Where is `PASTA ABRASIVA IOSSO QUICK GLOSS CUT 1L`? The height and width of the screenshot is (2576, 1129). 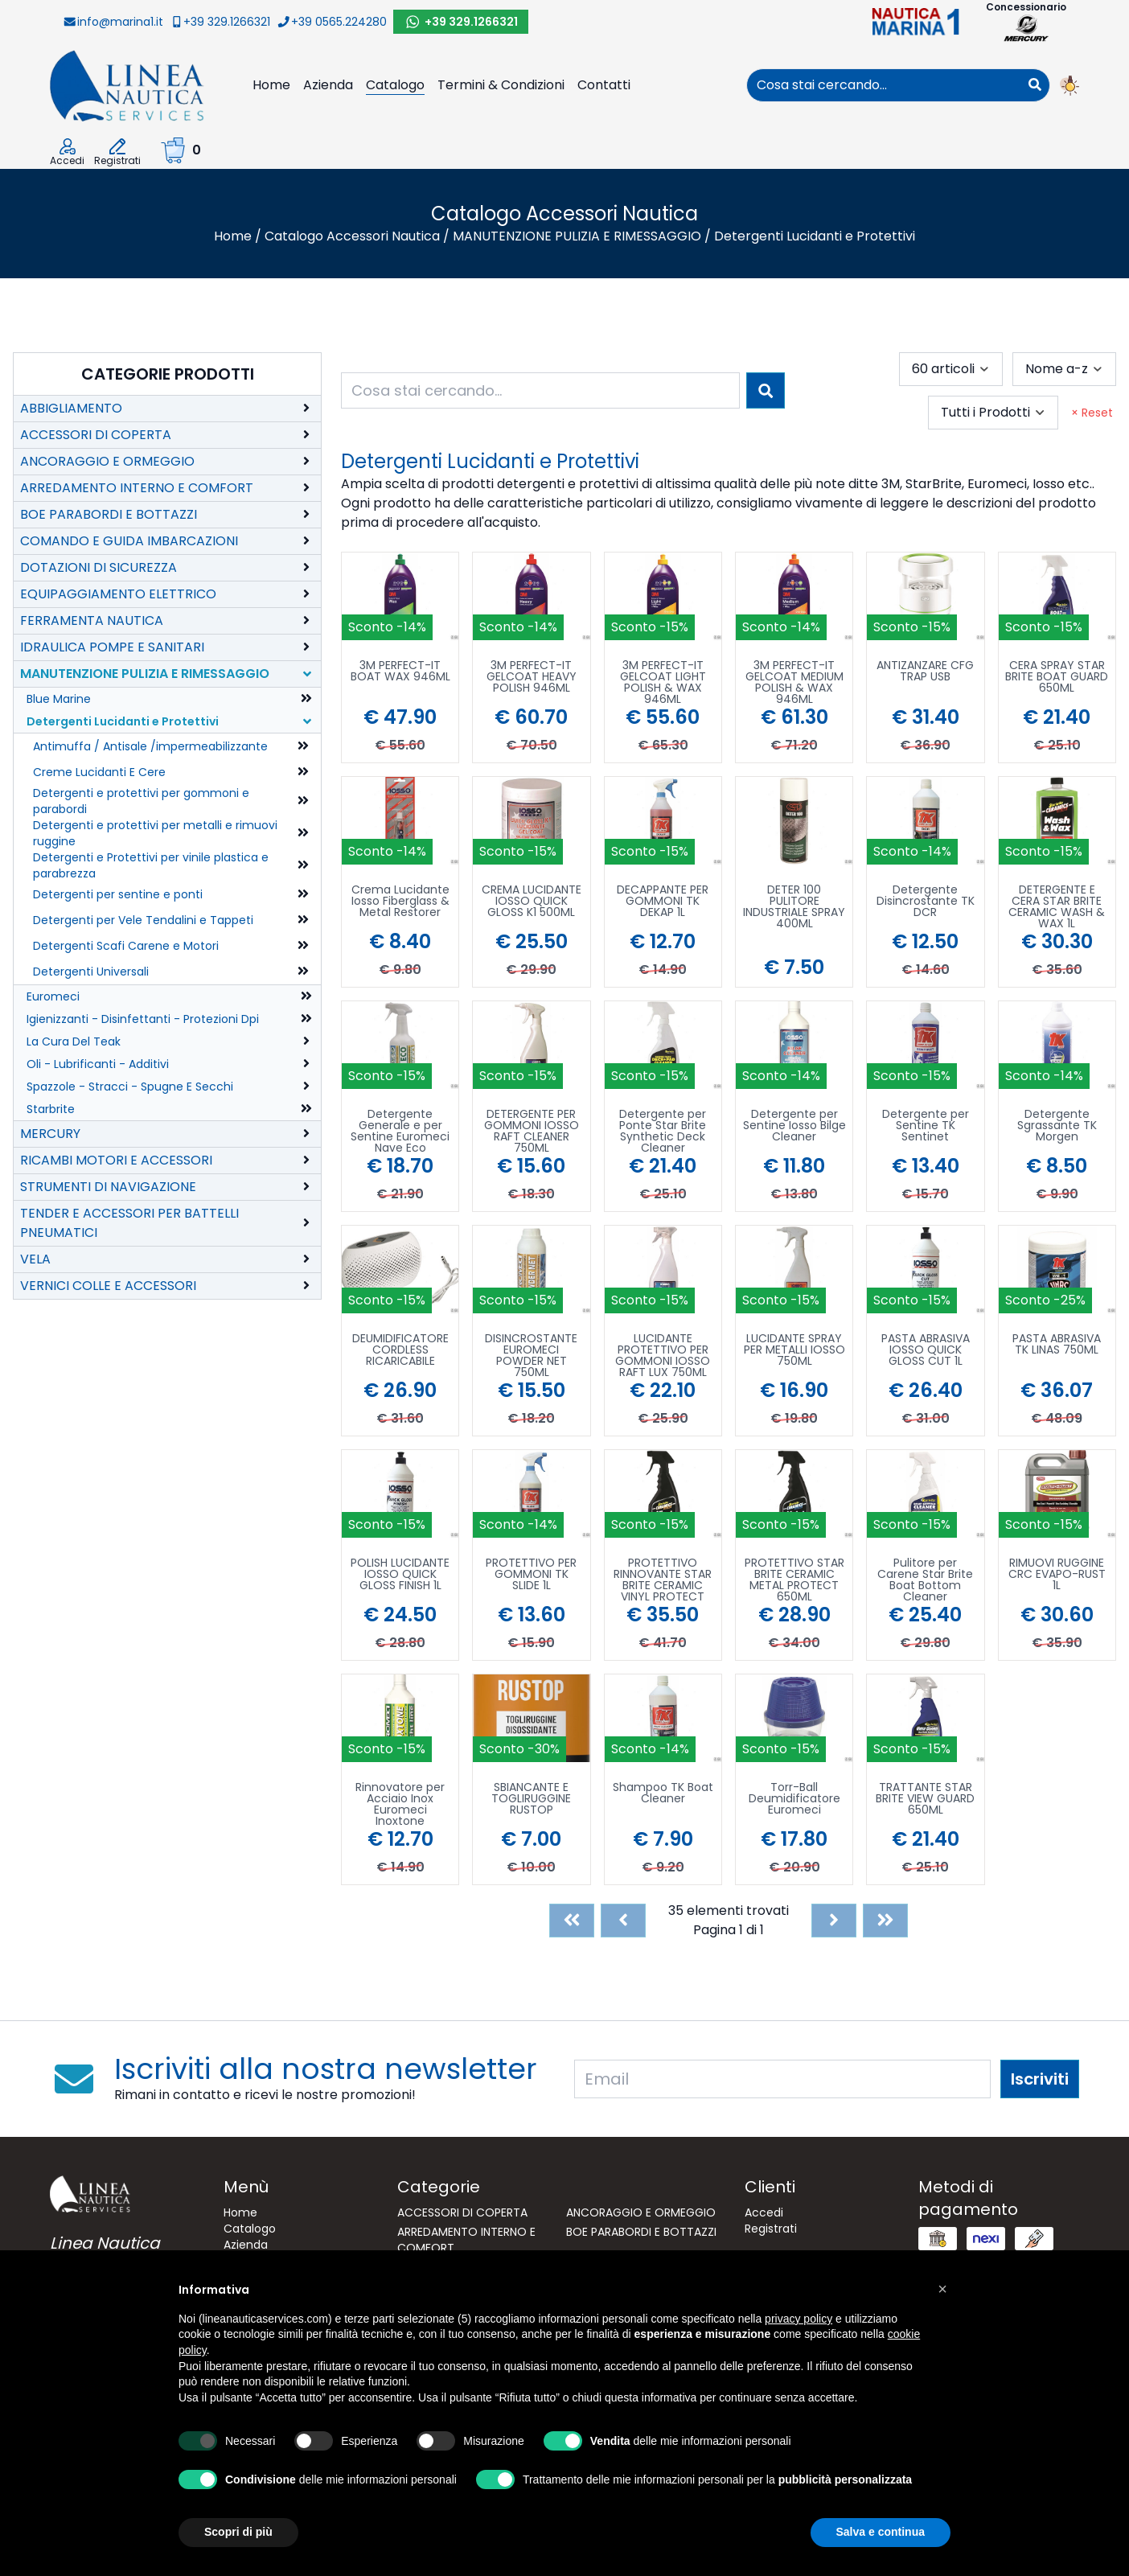 PASTA ABRASIVA IOSSO QUICK GLOSS CUT 1L is located at coordinates (925, 1351).